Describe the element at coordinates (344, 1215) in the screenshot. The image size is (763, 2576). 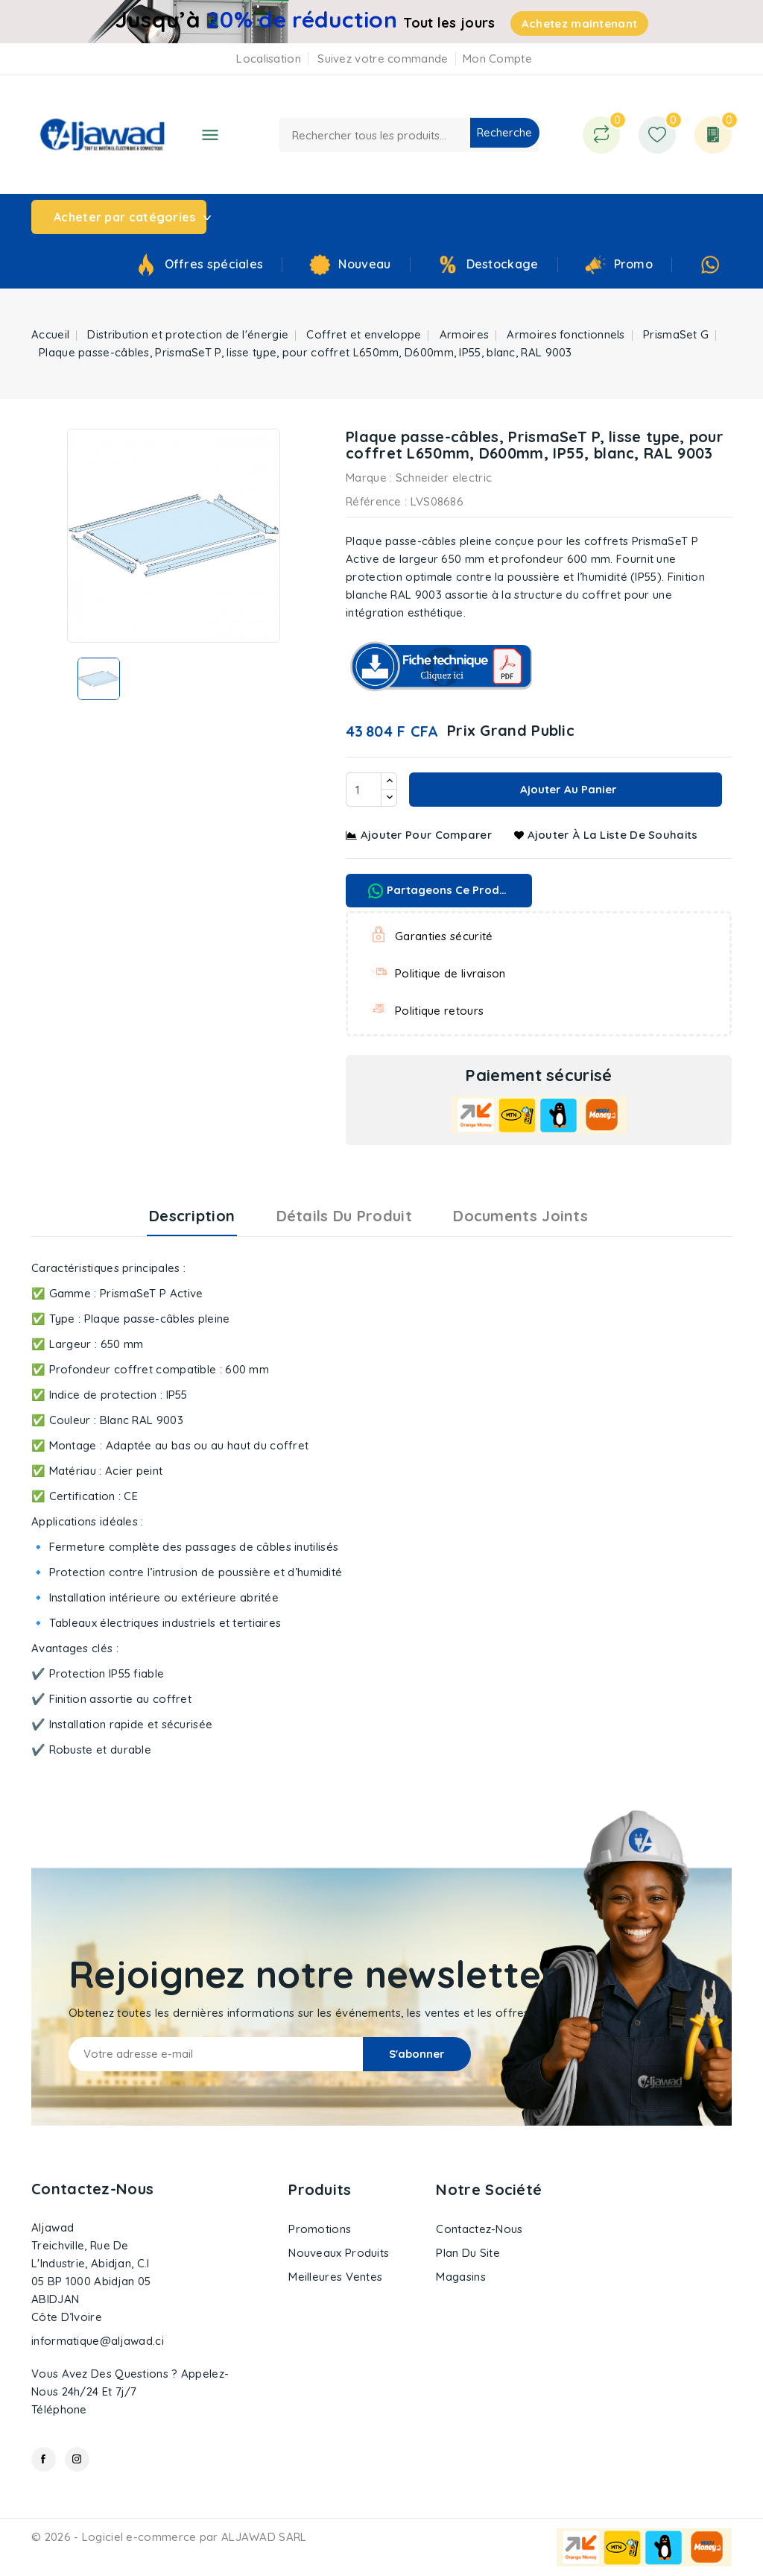
I see `Détails du produit [tab]` at that location.